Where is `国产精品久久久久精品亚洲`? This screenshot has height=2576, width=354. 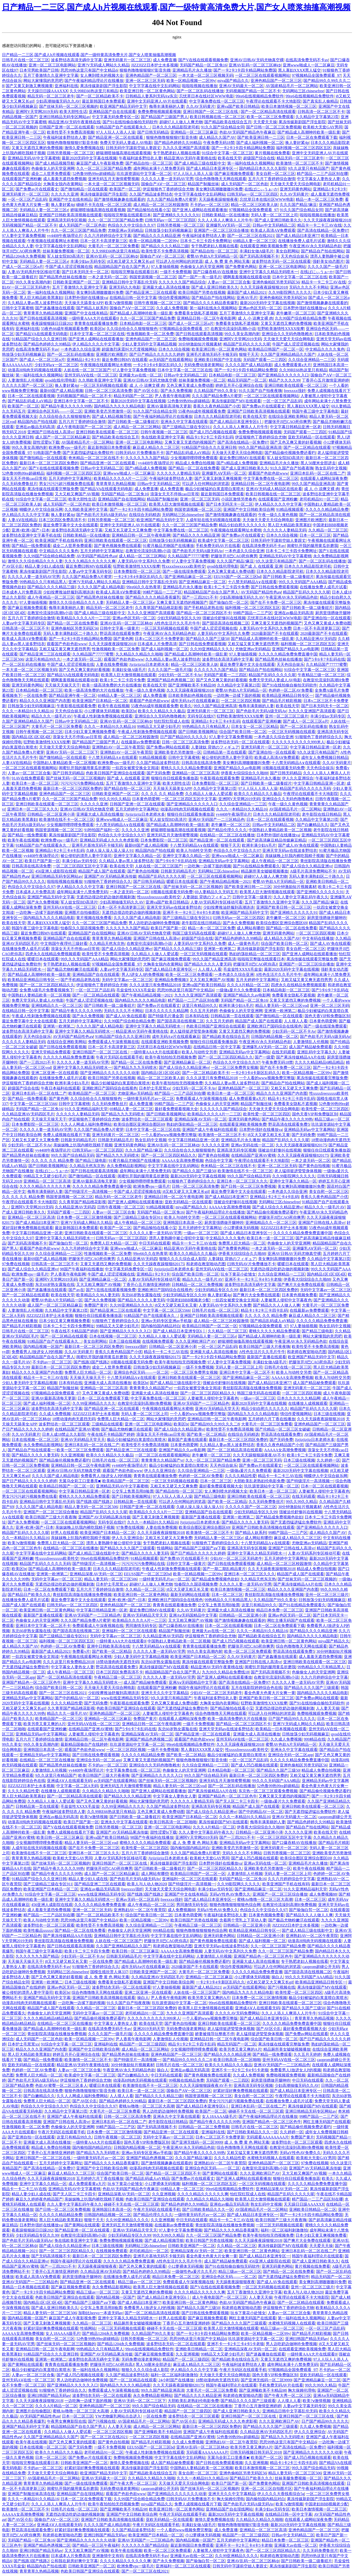
国产精品久久久久精品亚洲 is located at coordinates (156, 236).